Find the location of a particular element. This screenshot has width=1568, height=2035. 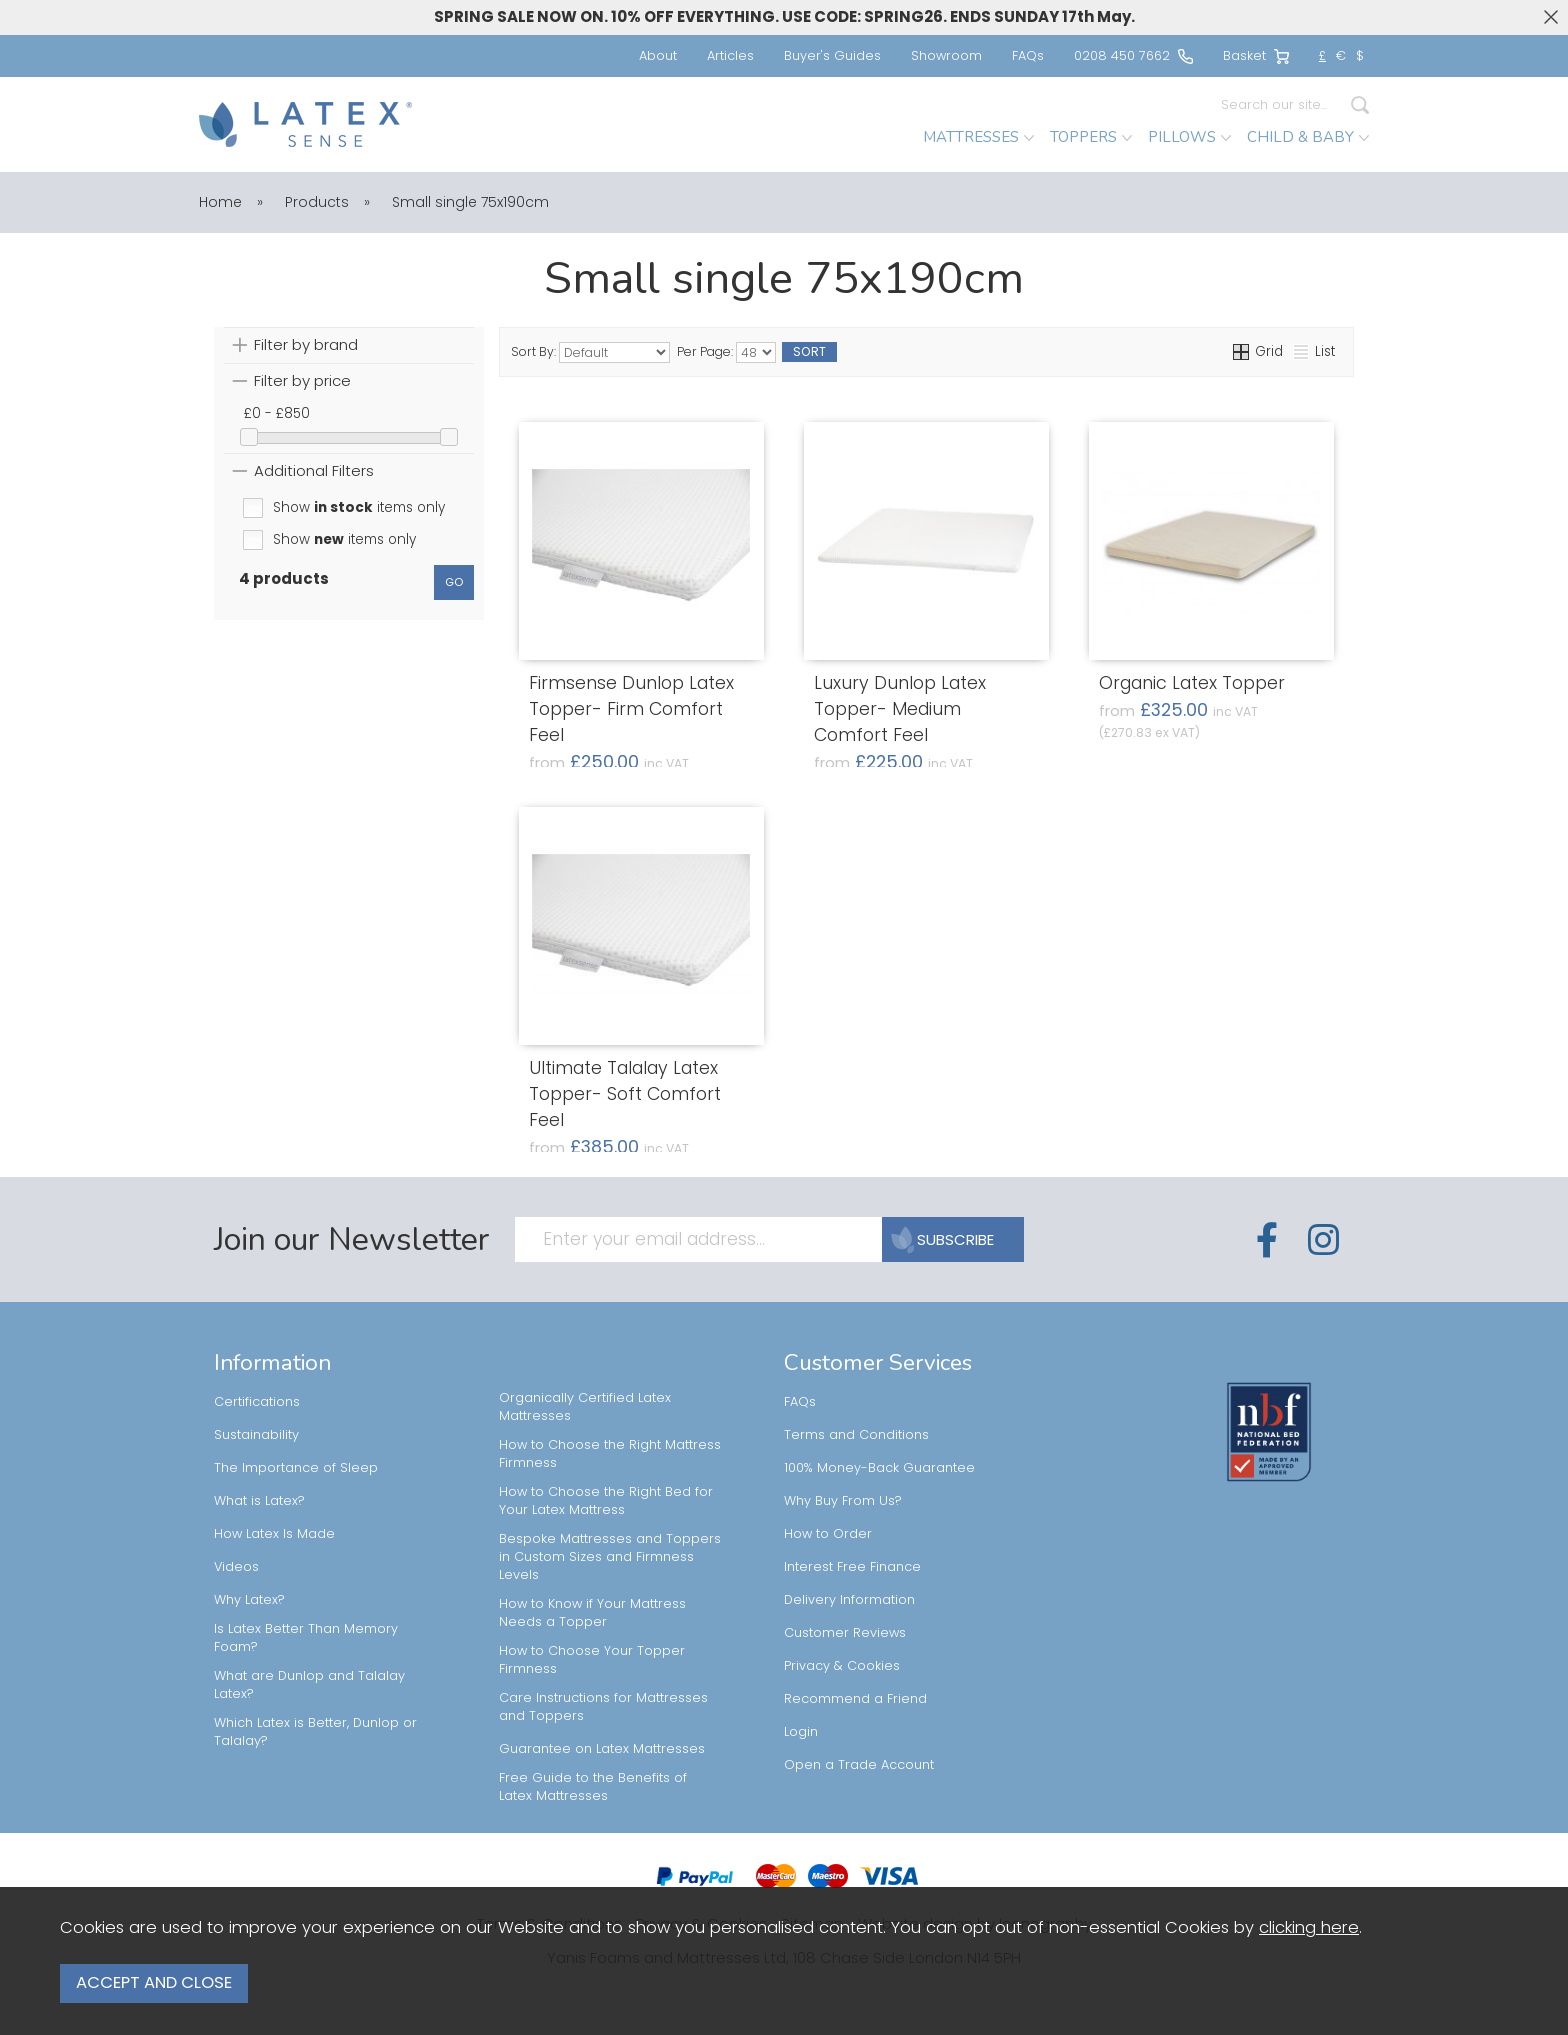

Terms and Conditions is located at coordinates (856, 1434).